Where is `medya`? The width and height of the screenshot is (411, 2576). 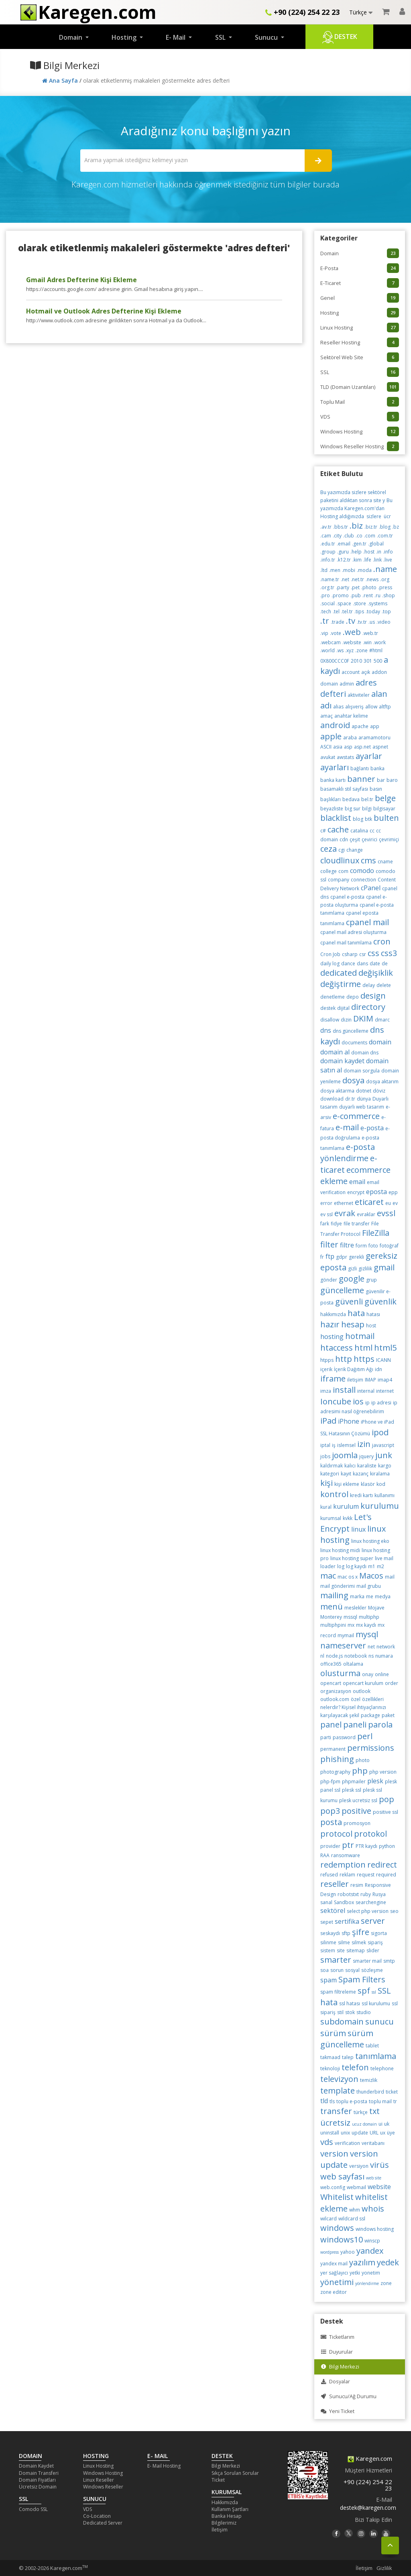 medya is located at coordinates (383, 1596).